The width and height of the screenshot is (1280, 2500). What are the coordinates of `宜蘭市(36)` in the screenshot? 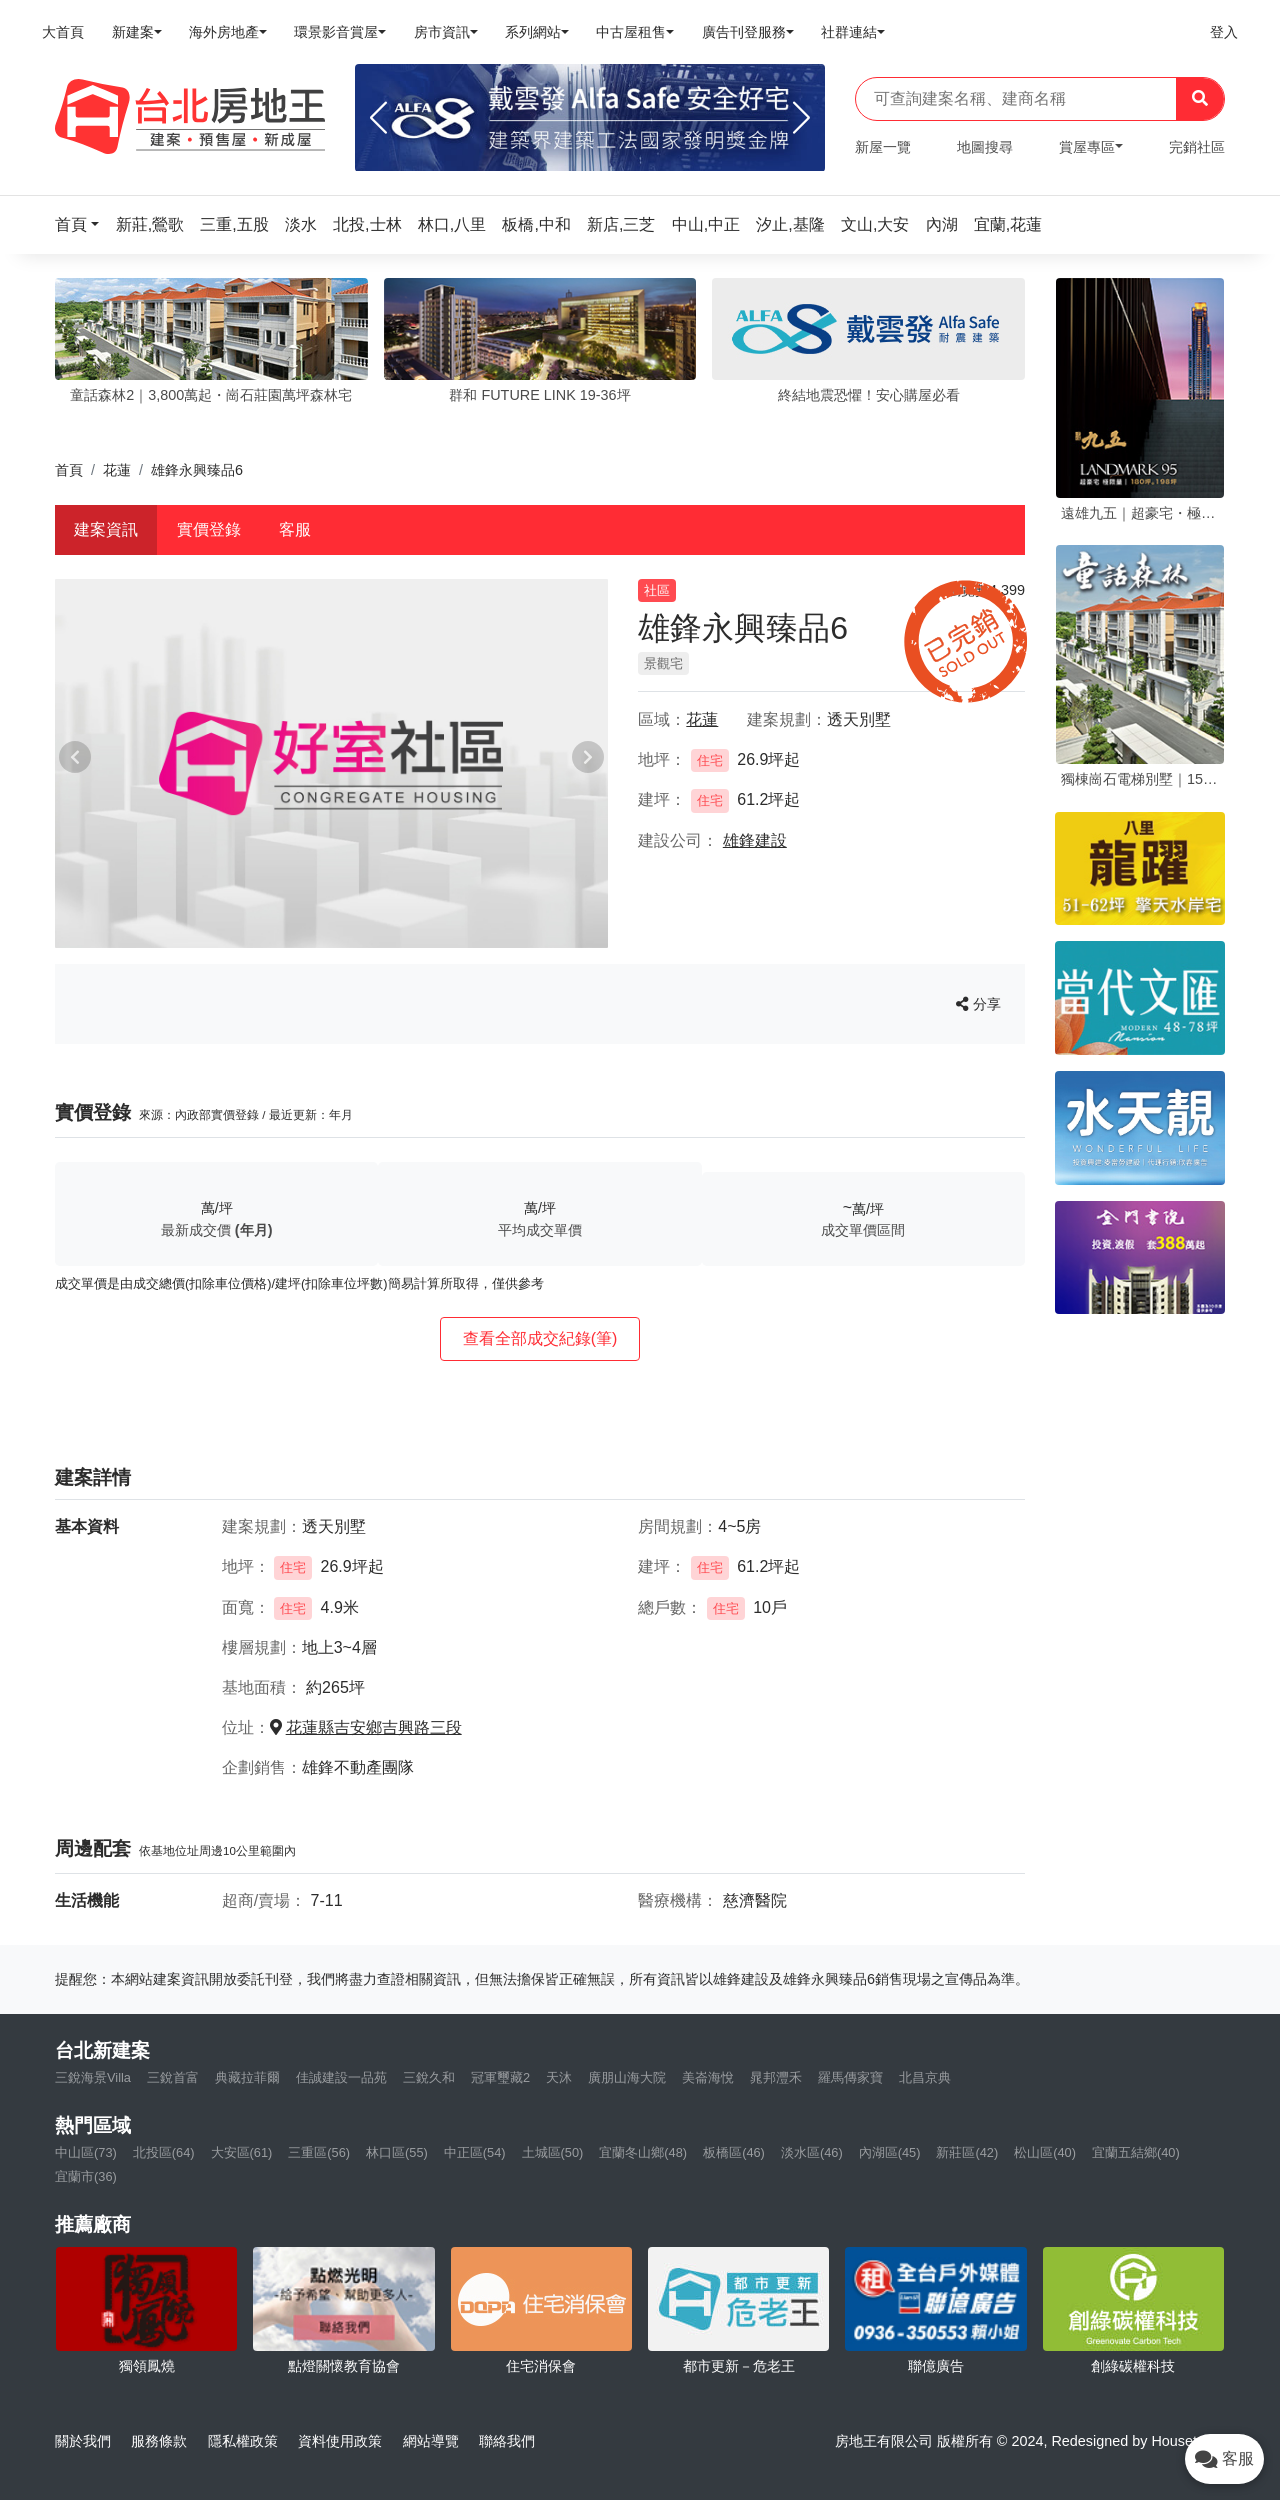 It's located at (86, 2176).